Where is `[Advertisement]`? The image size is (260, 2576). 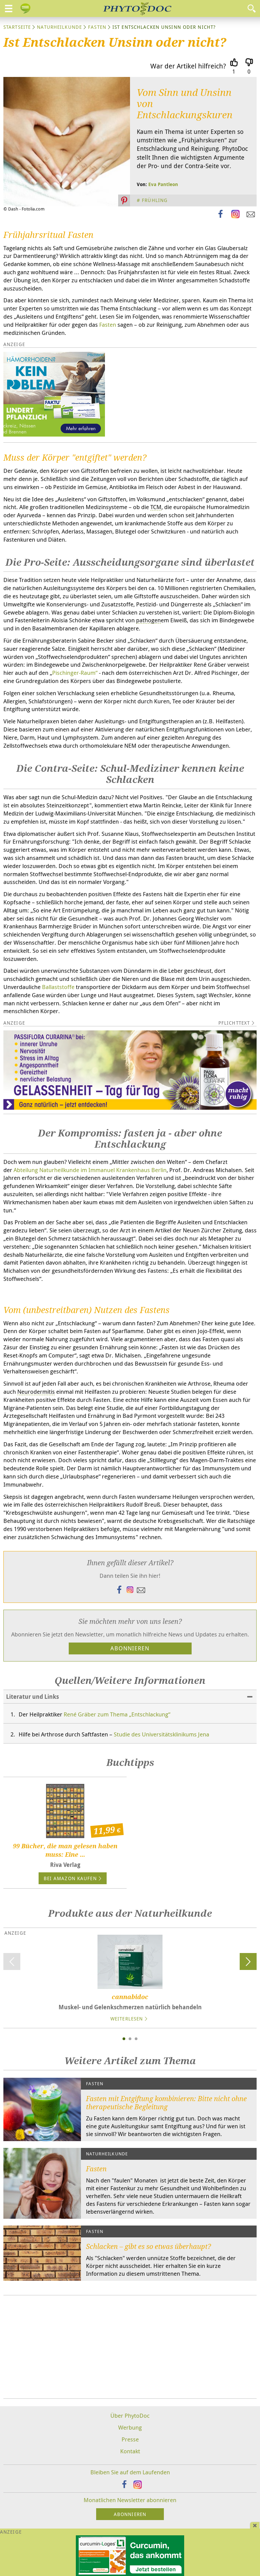 [Advertisement] is located at coordinates (130, 2346).